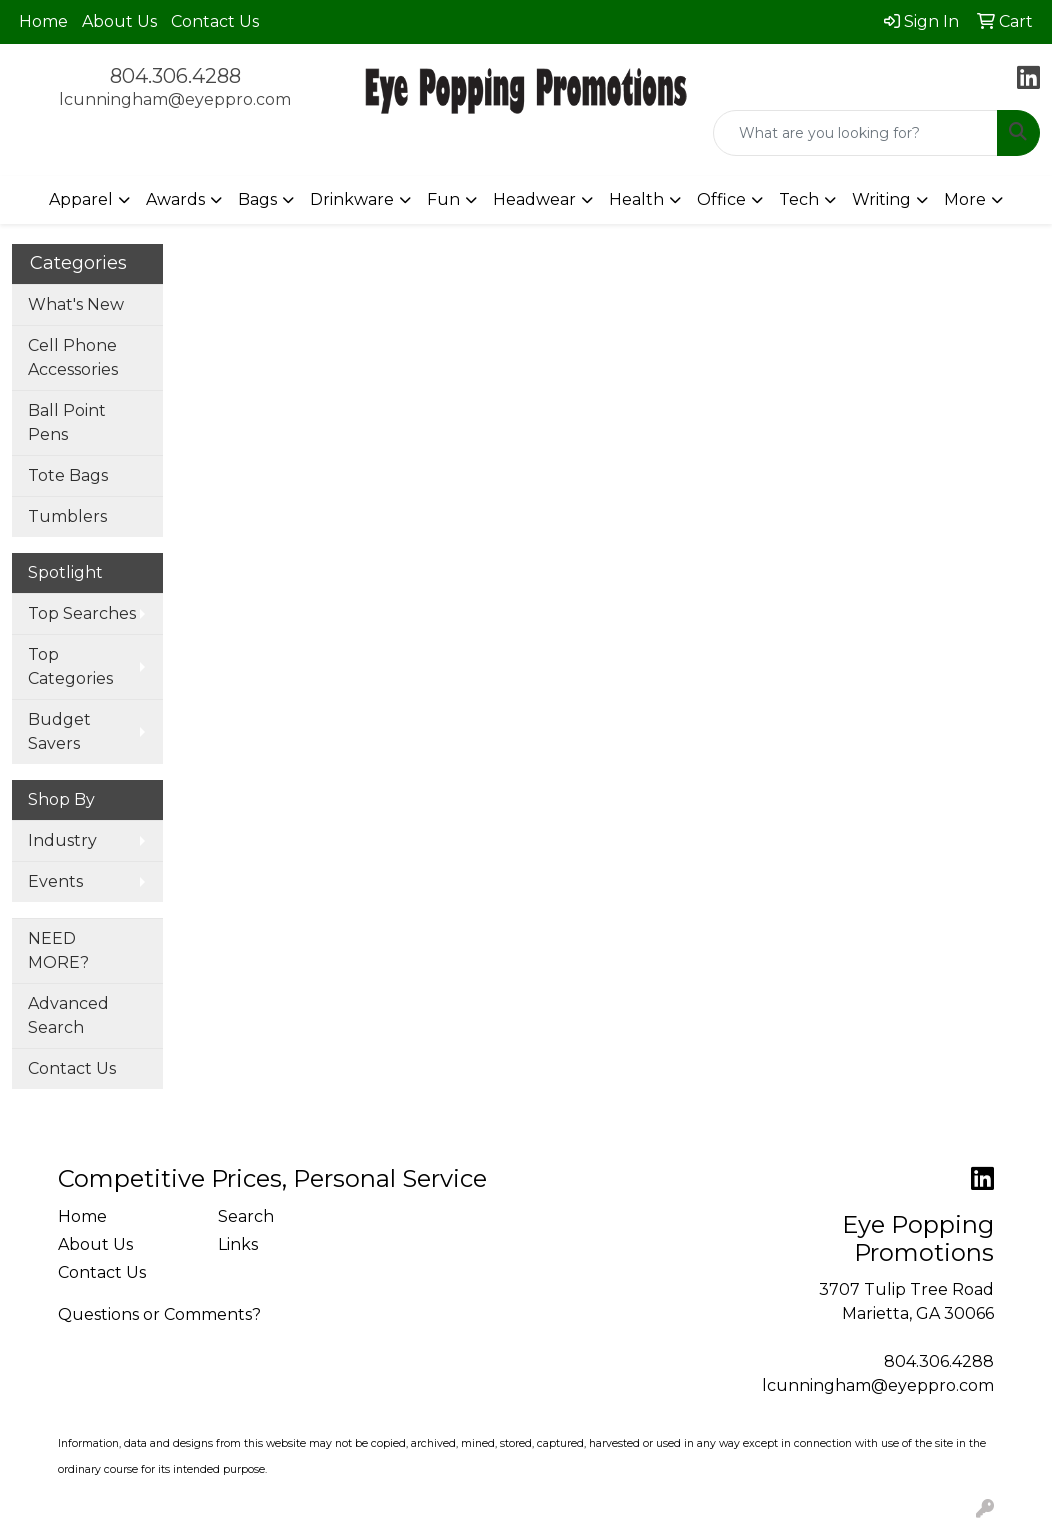 The image size is (1052, 1522). I want to click on Top Searches, so click(82, 613).